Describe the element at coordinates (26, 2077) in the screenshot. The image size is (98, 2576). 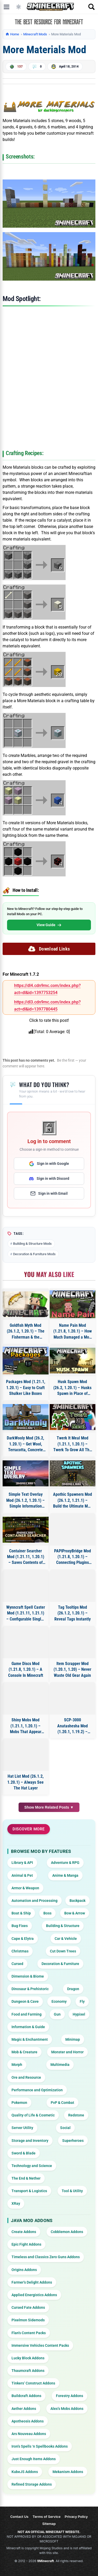
I see `Ore and Resource` at that location.